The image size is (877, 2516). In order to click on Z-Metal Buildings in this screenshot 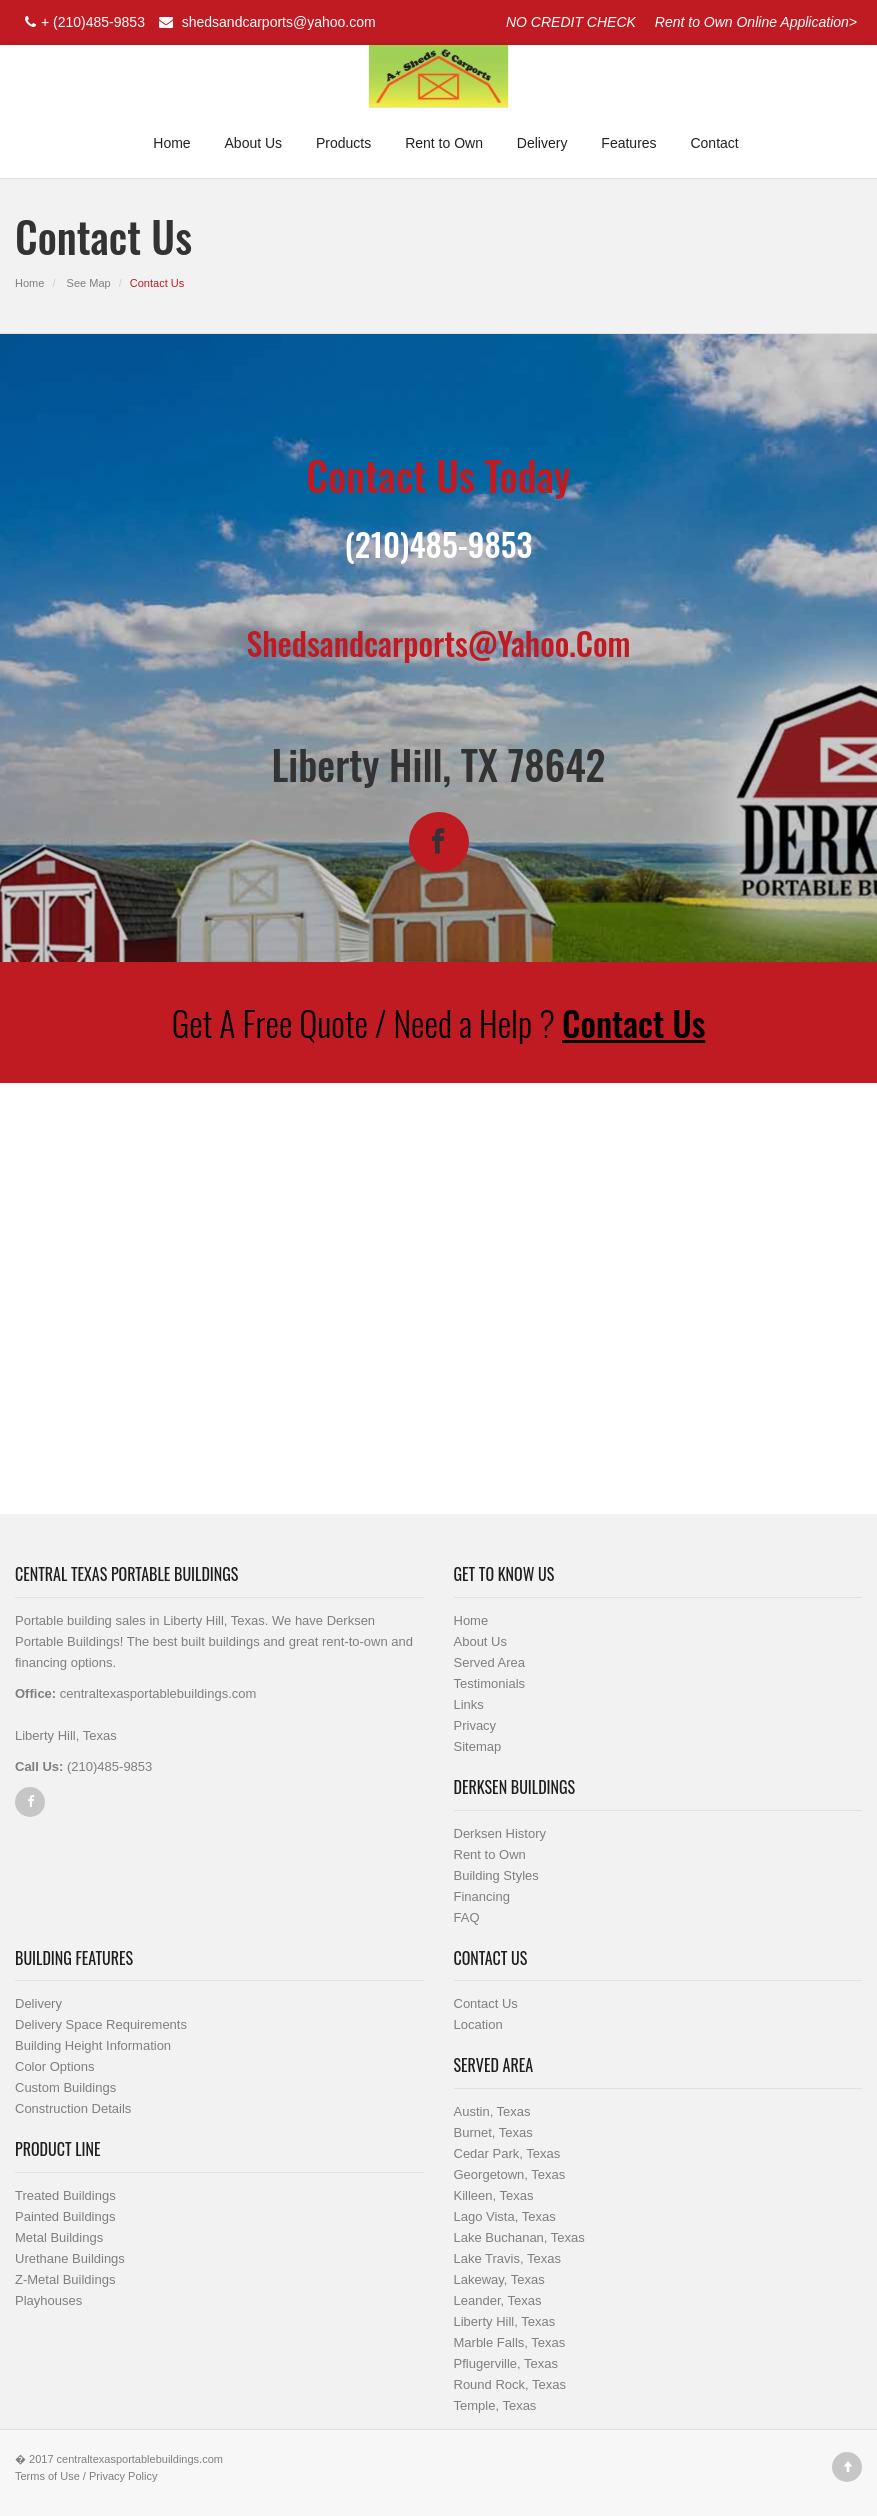, I will do `click(65, 2279)`.